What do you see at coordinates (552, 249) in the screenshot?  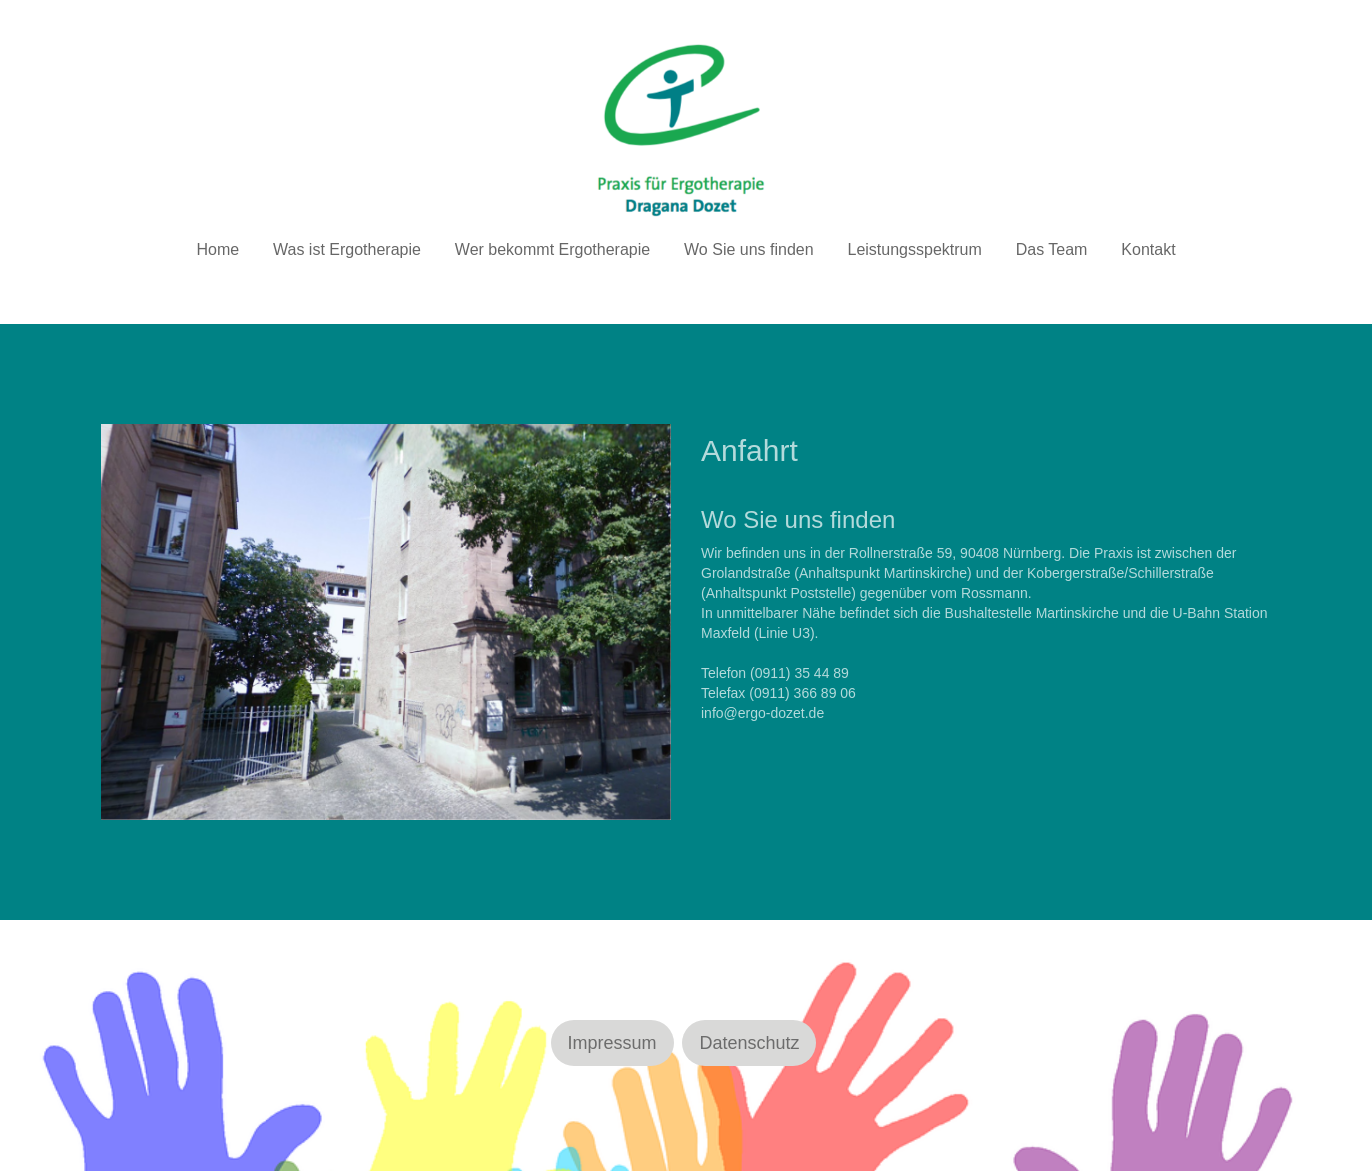 I see `Wer bekommt Ergotherapie` at bounding box center [552, 249].